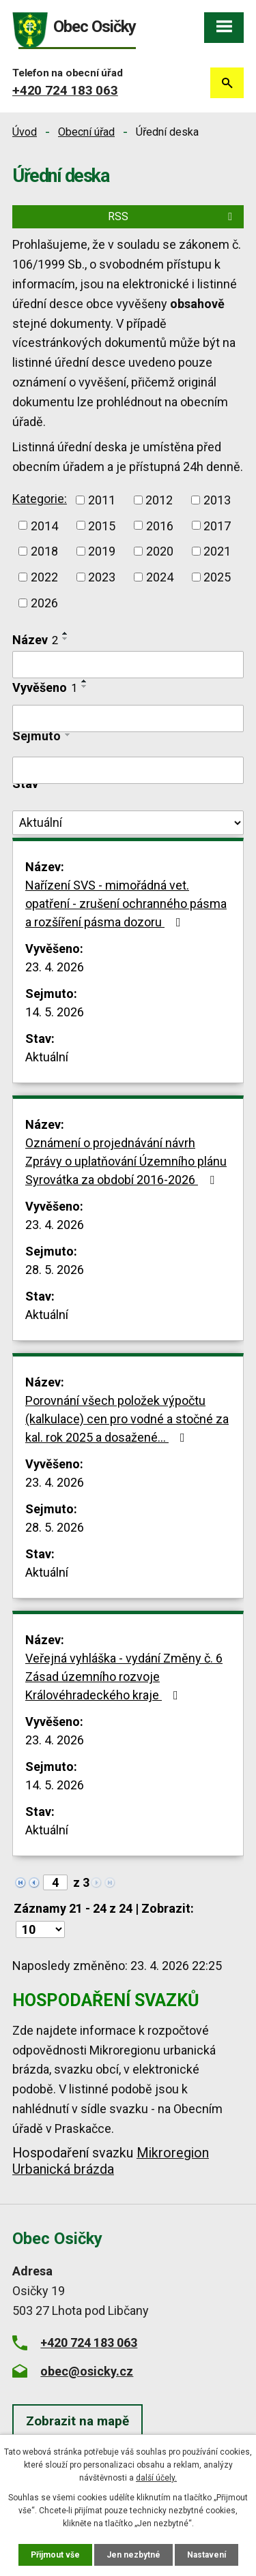  Describe the element at coordinates (159, 594) in the screenshot. I see `2023` at that location.